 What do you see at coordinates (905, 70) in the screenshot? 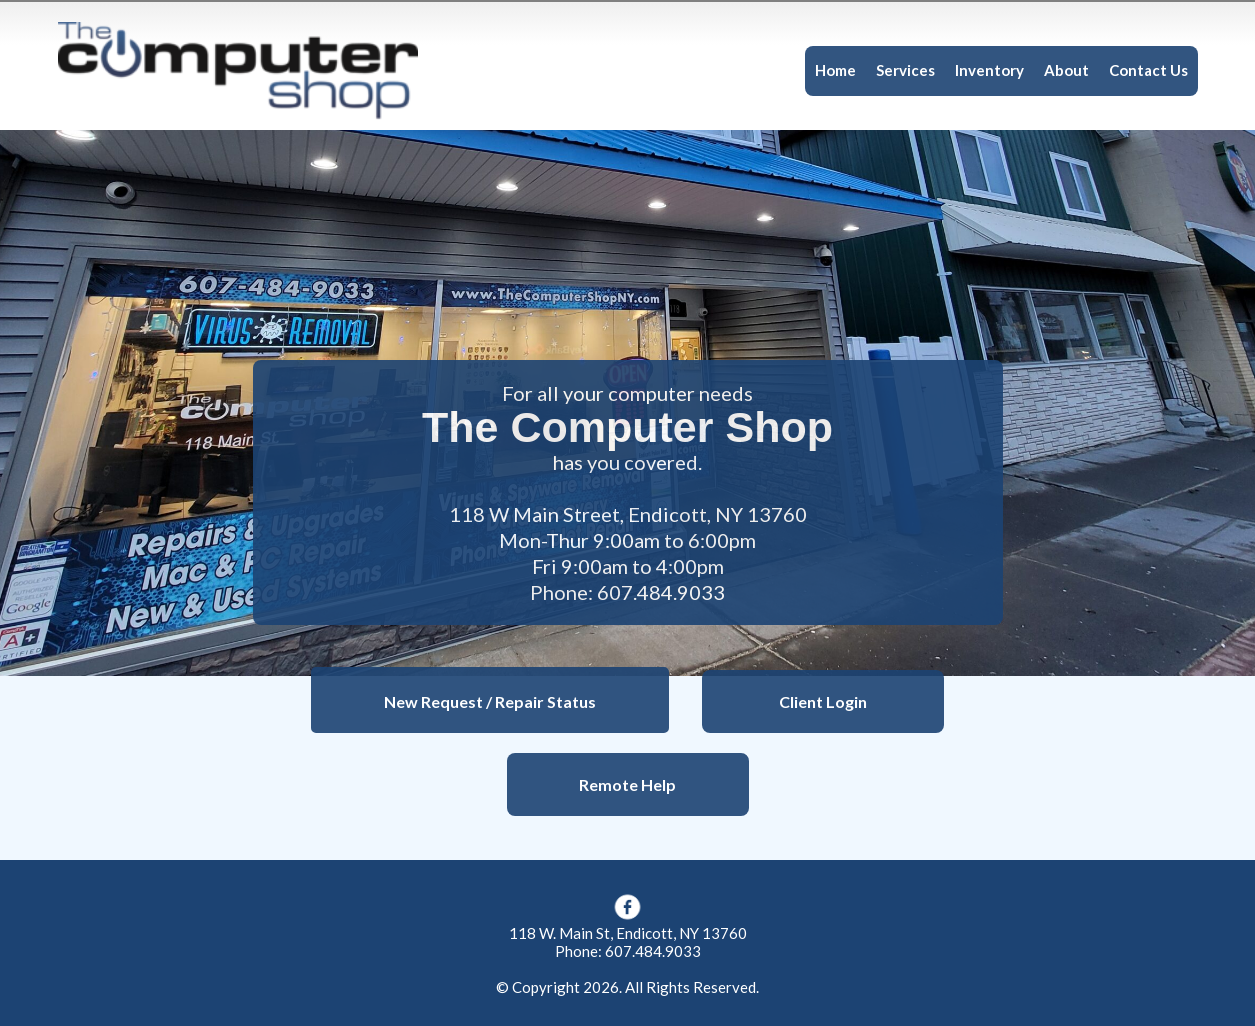
I see `Services` at bounding box center [905, 70].